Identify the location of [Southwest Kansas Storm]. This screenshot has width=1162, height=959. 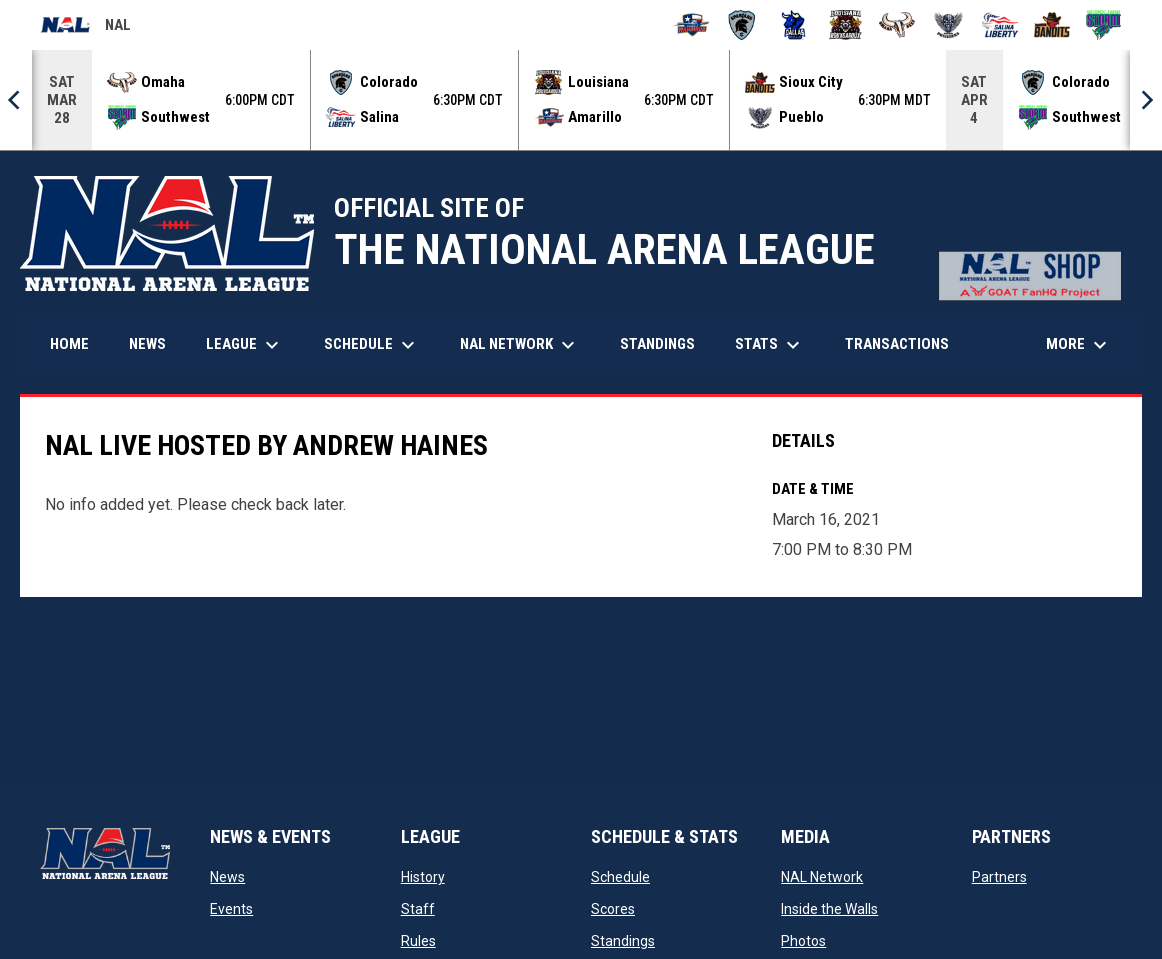
(1103, 25).